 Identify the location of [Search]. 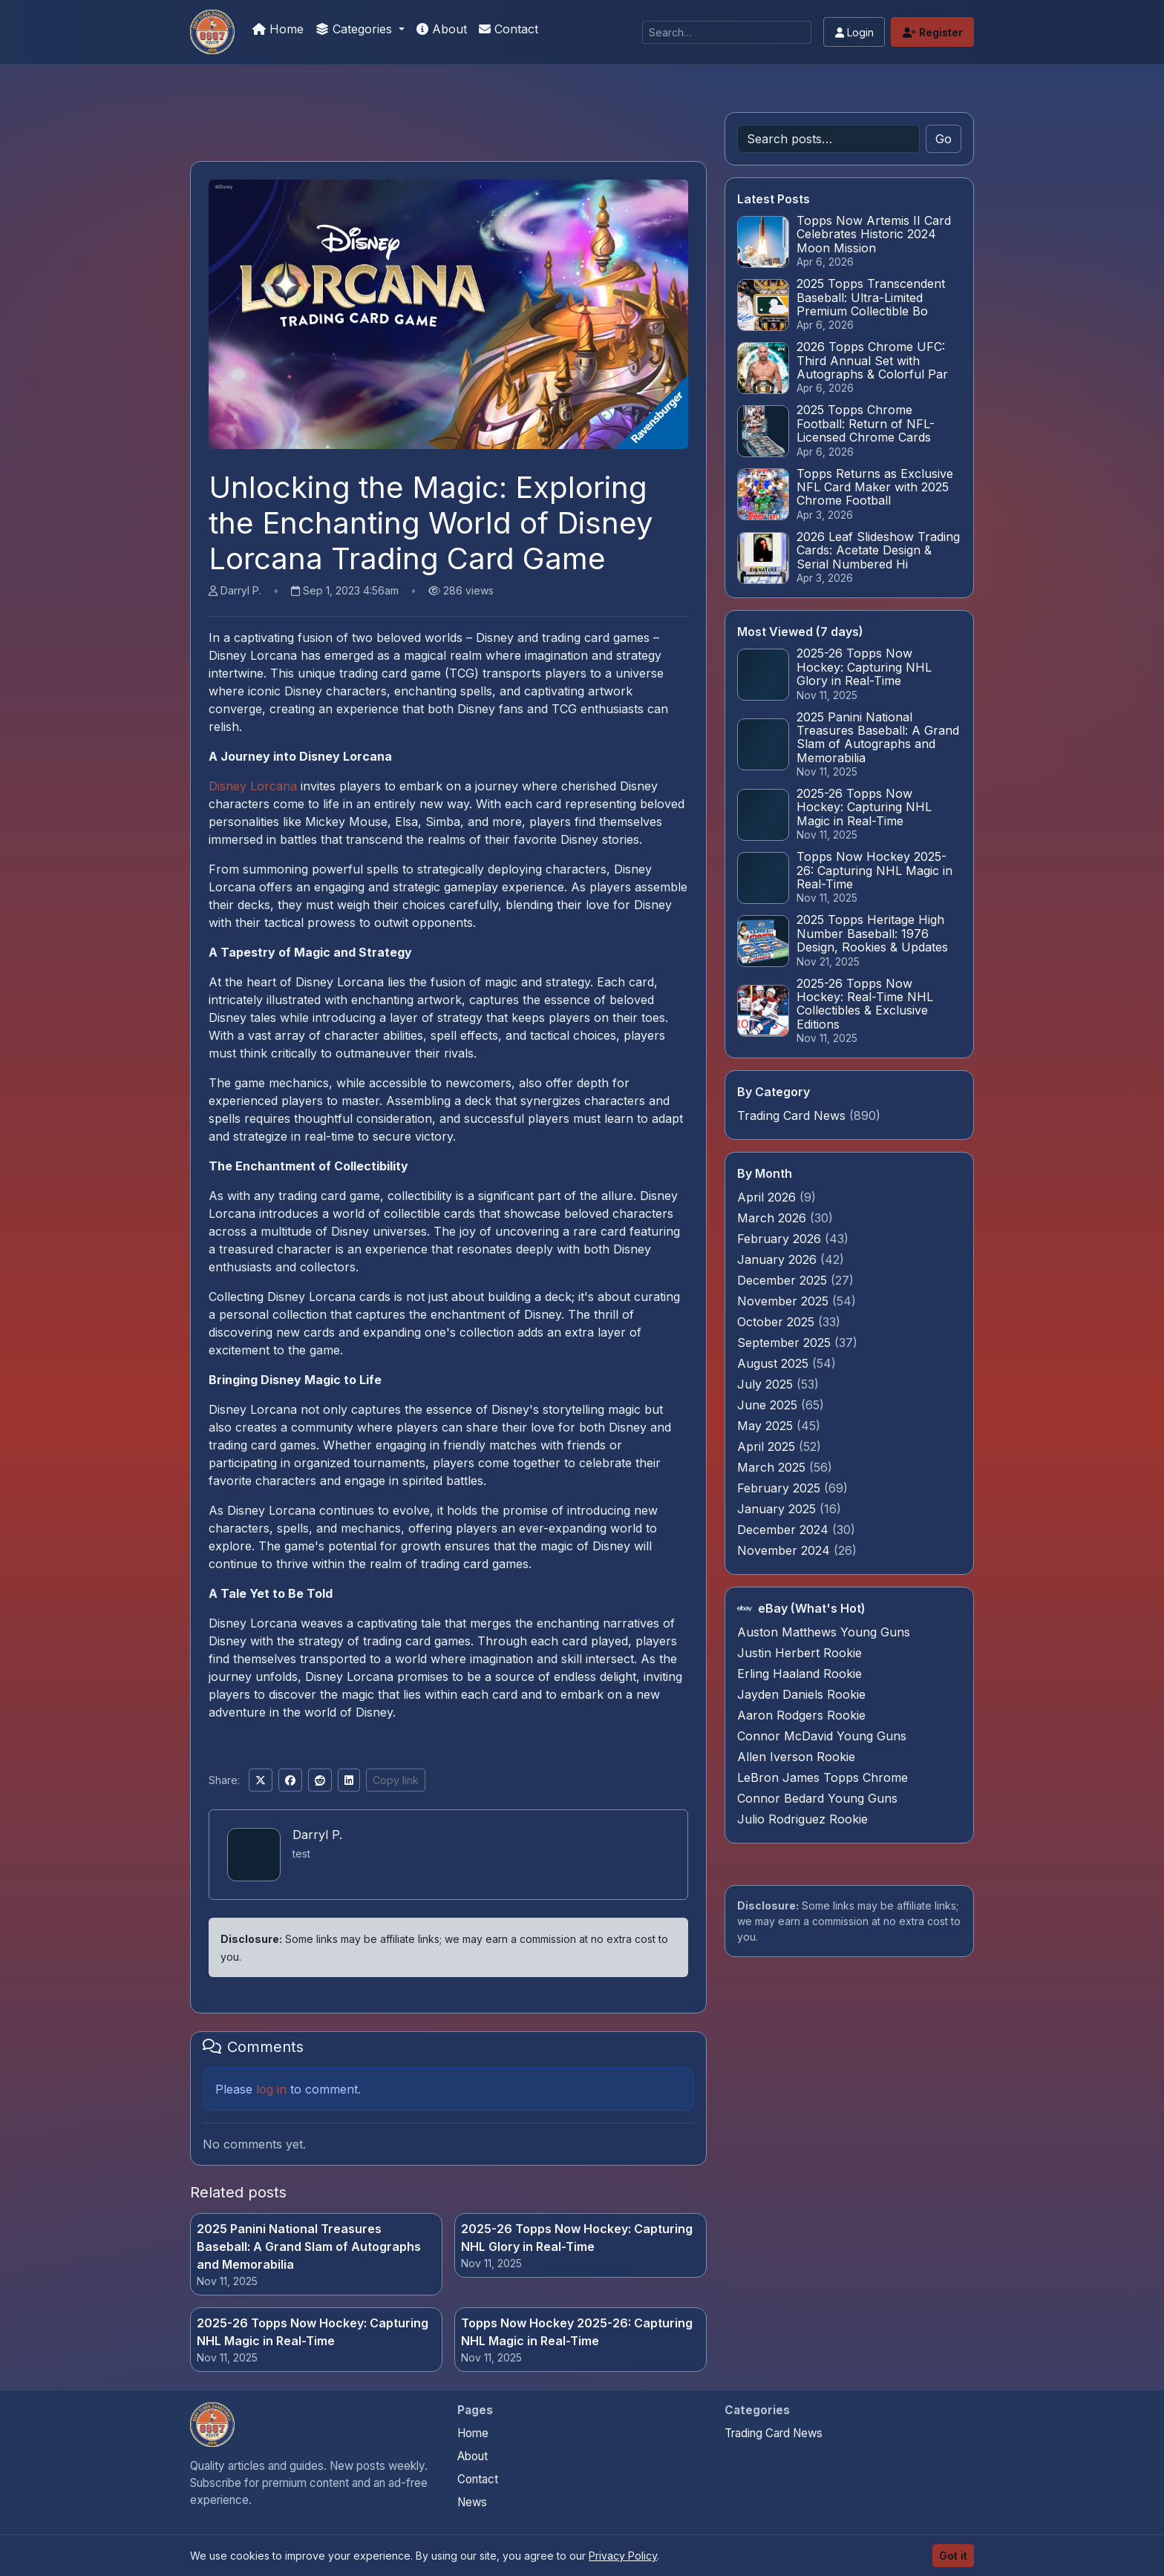
(726, 32).